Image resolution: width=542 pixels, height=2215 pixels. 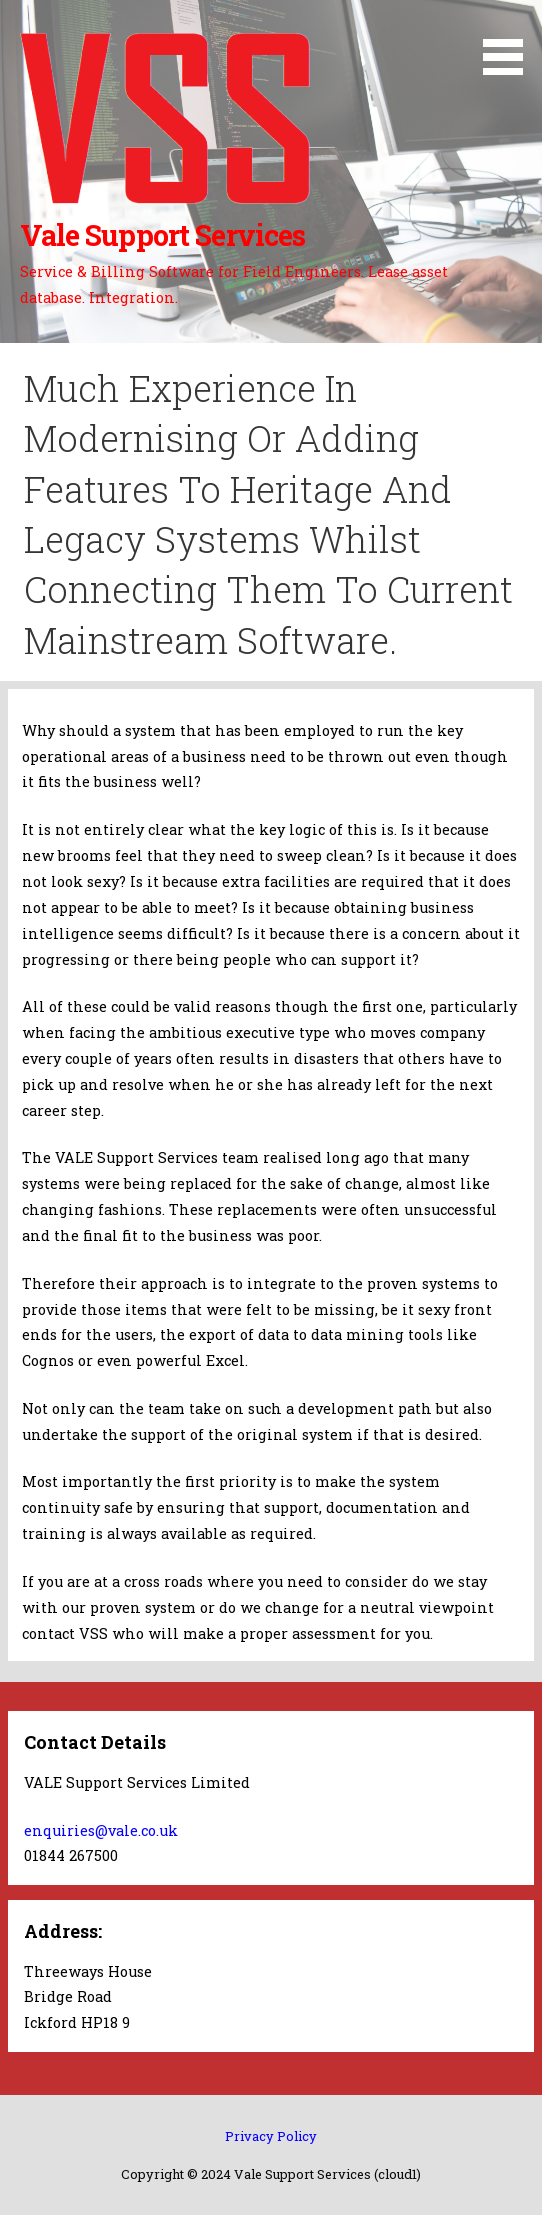 I want to click on [button], so click(x=510, y=41).